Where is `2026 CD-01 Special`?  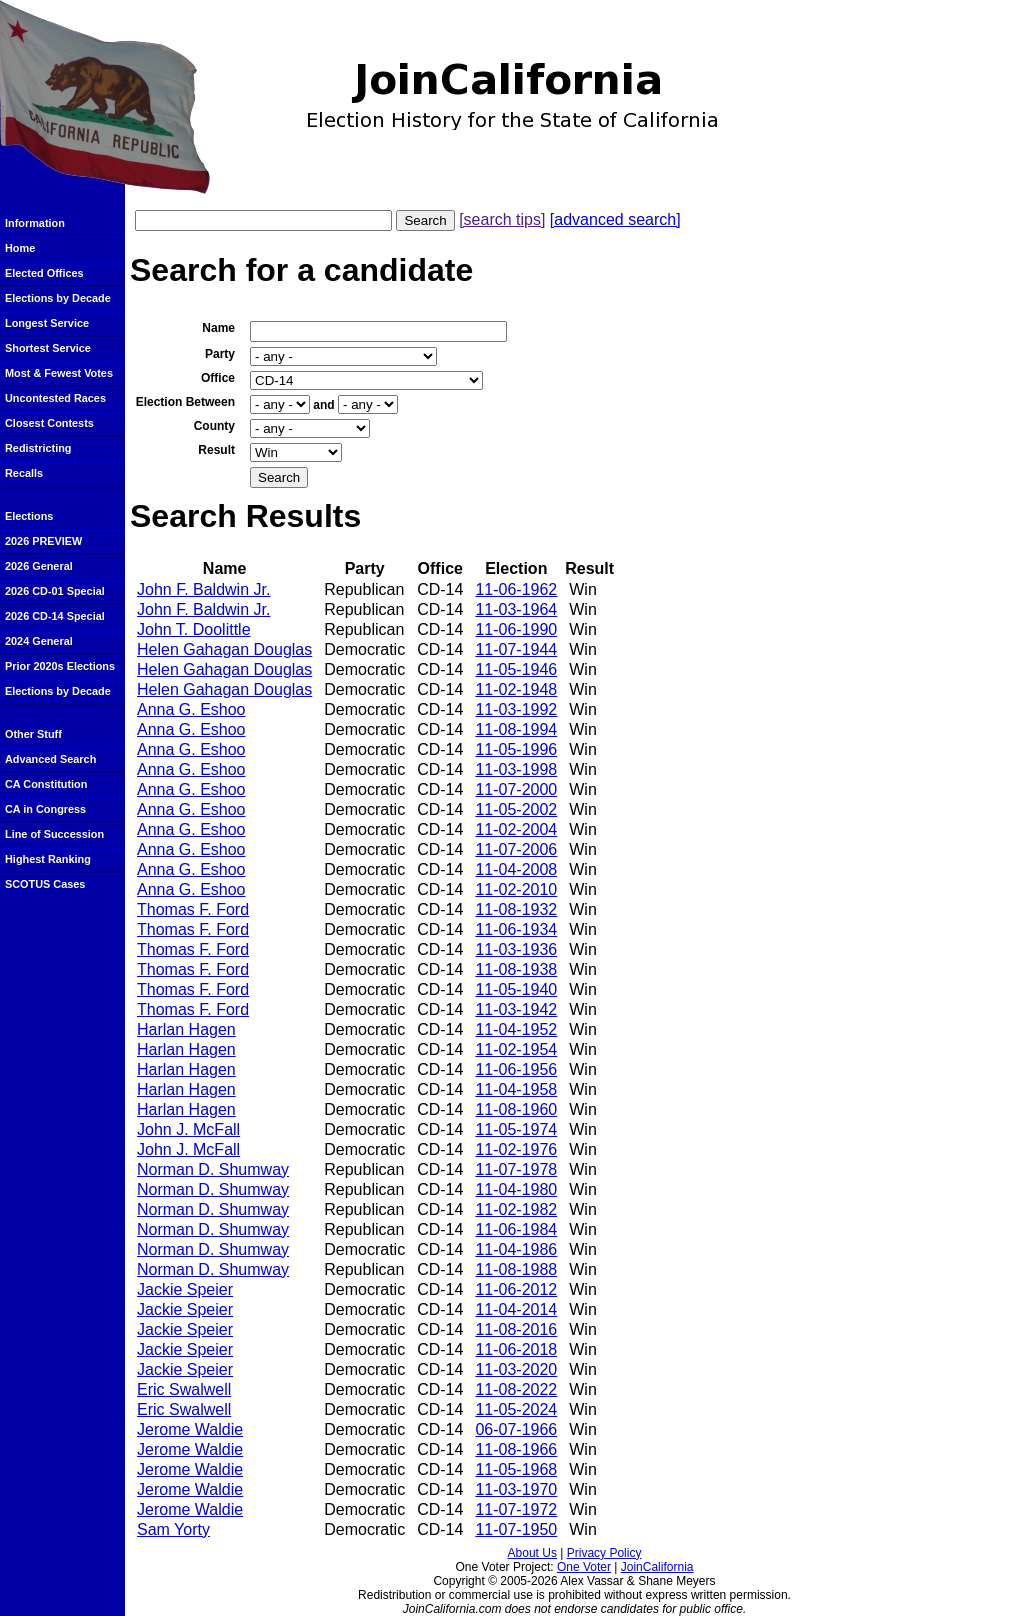 2026 CD-01 Special is located at coordinates (55, 591).